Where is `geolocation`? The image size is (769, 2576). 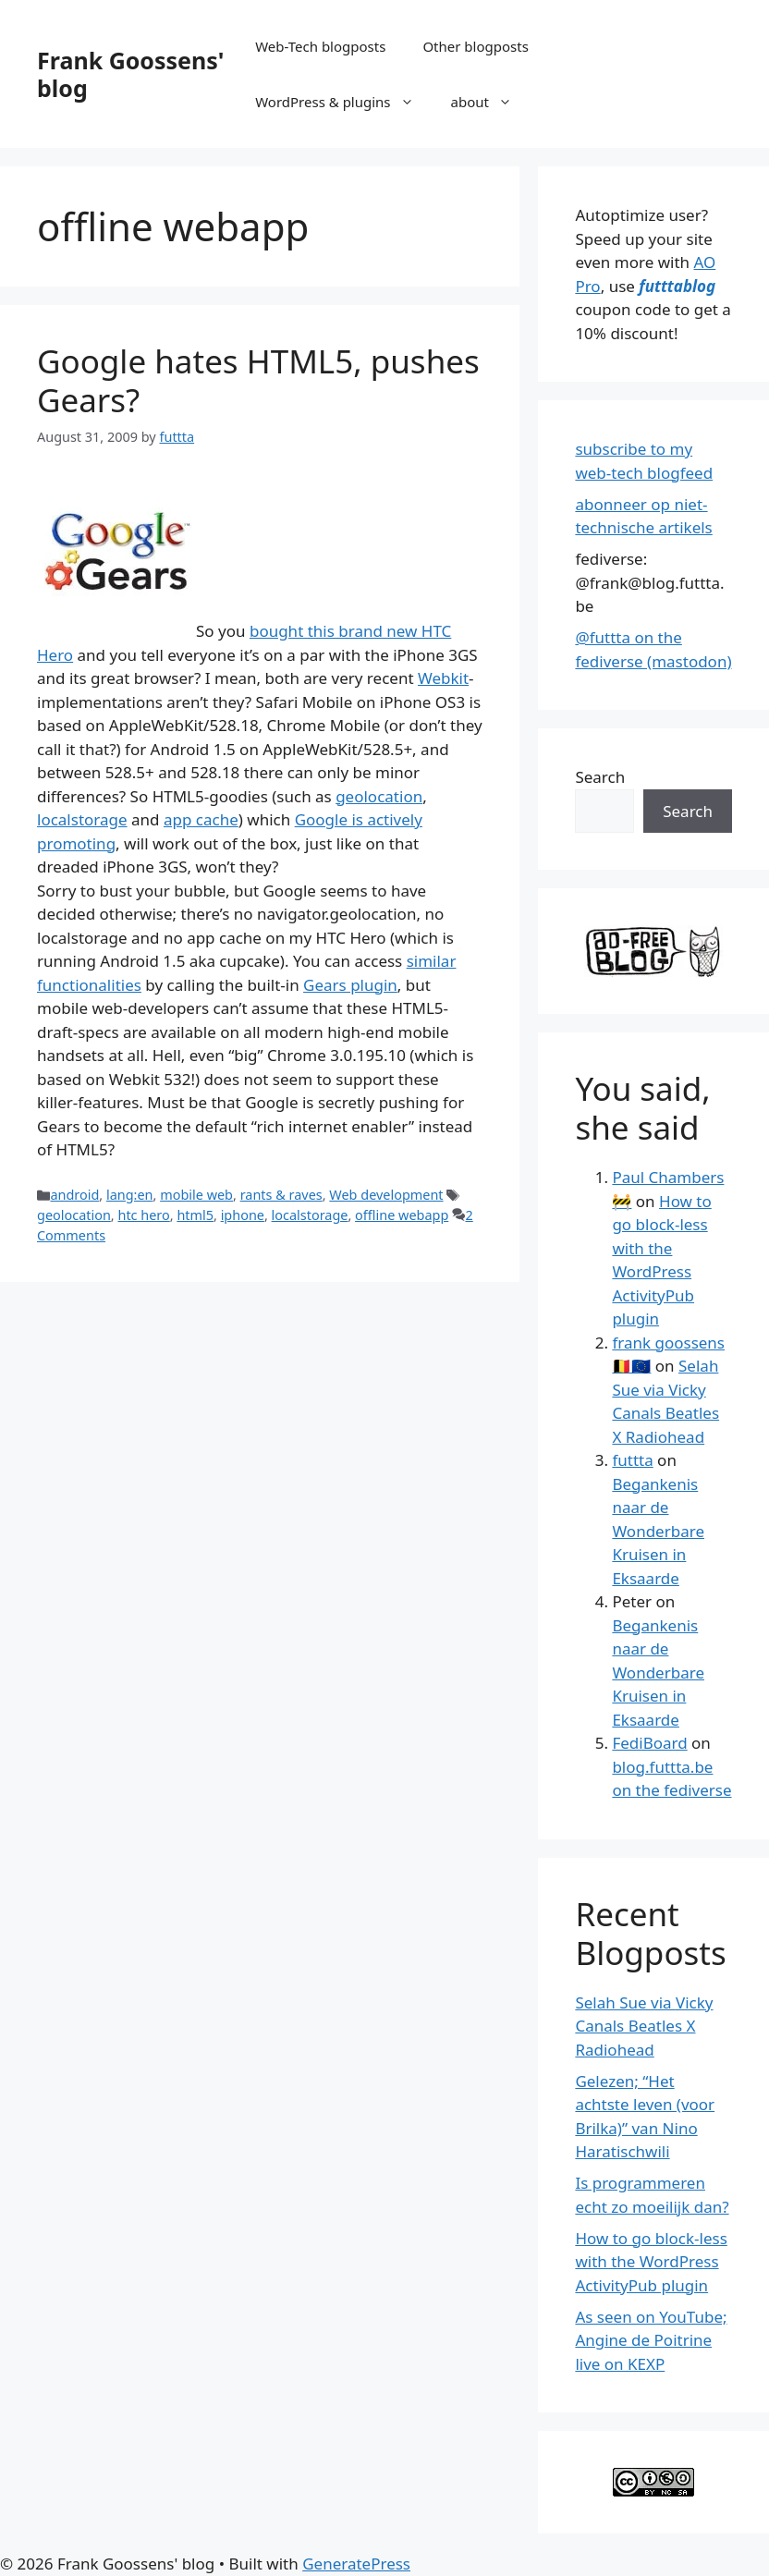
geolocation is located at coordinates (379, 796).